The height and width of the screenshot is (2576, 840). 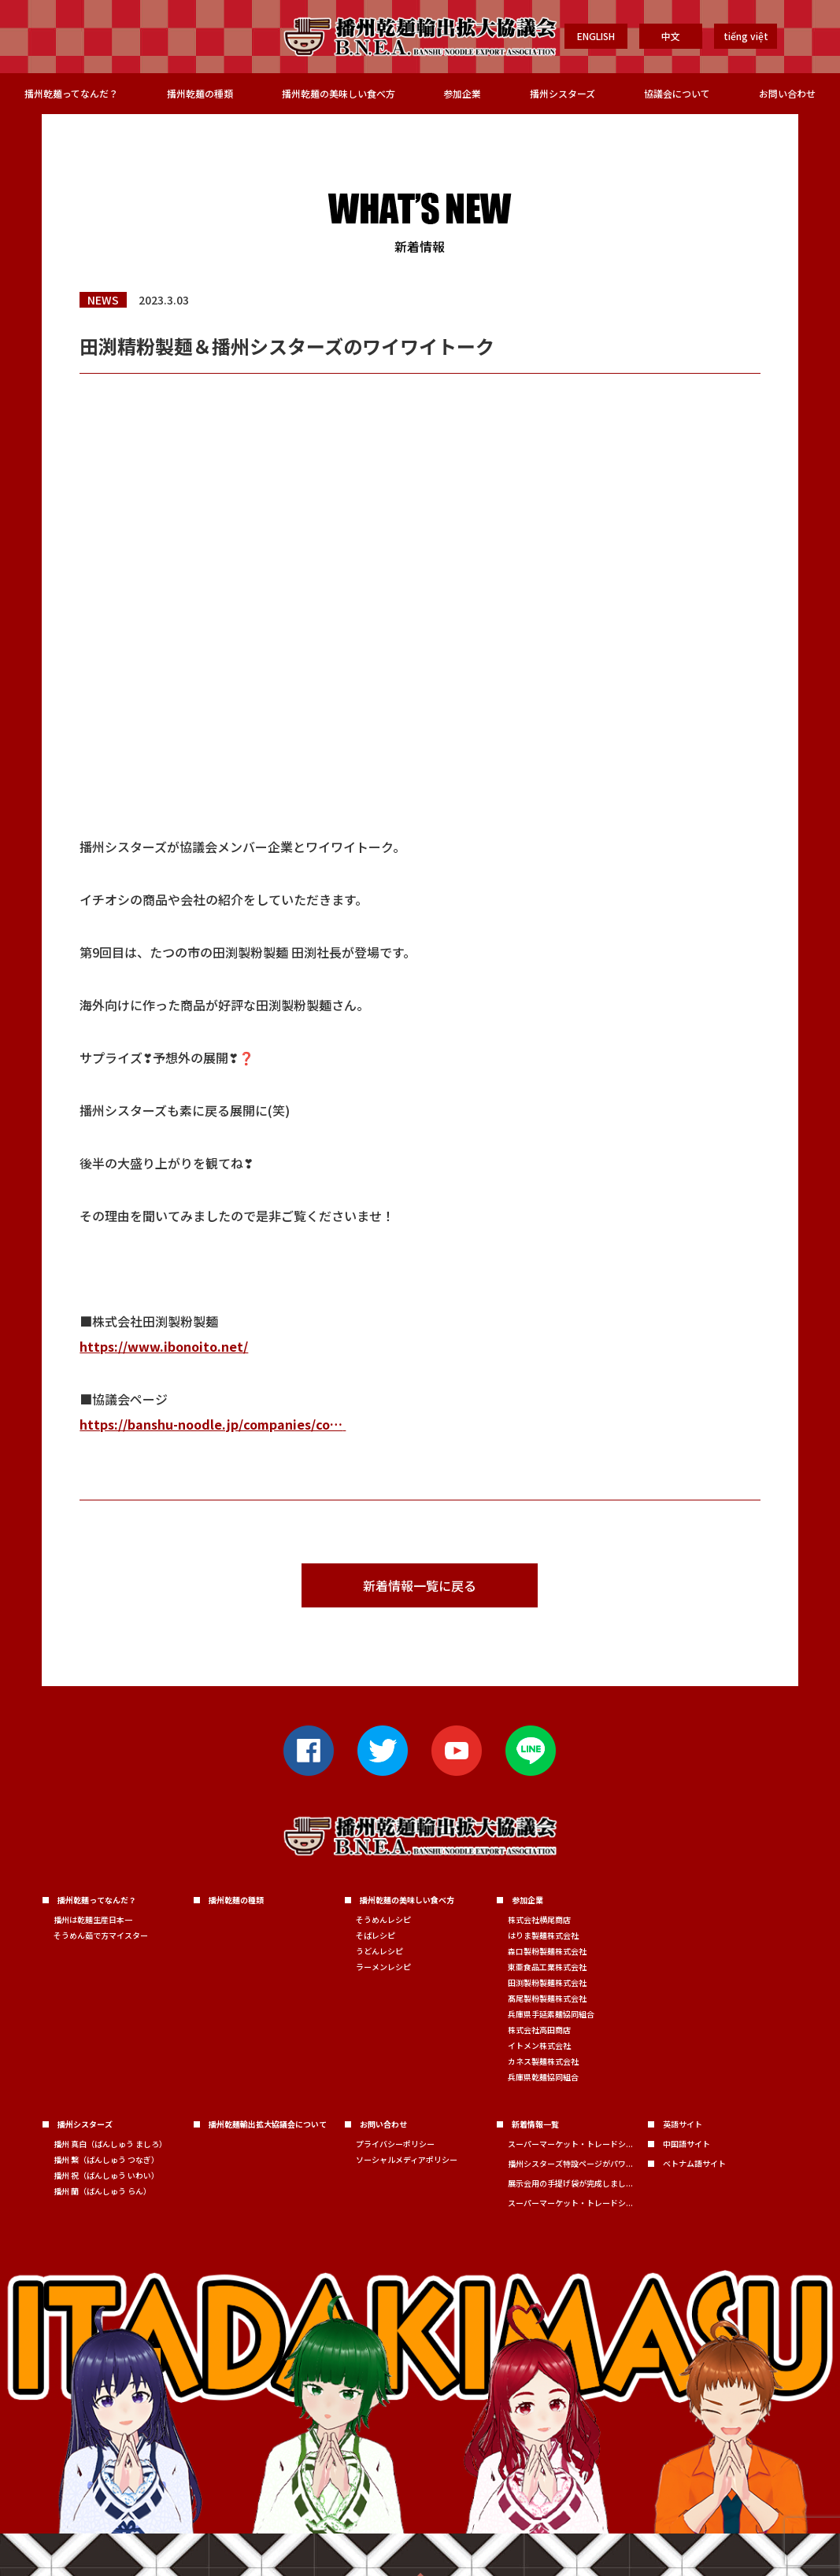 What do you see at coordinates (375, 1935) in the screenshot?
I see `そばレシピ` at bounding box center [375, 1935].